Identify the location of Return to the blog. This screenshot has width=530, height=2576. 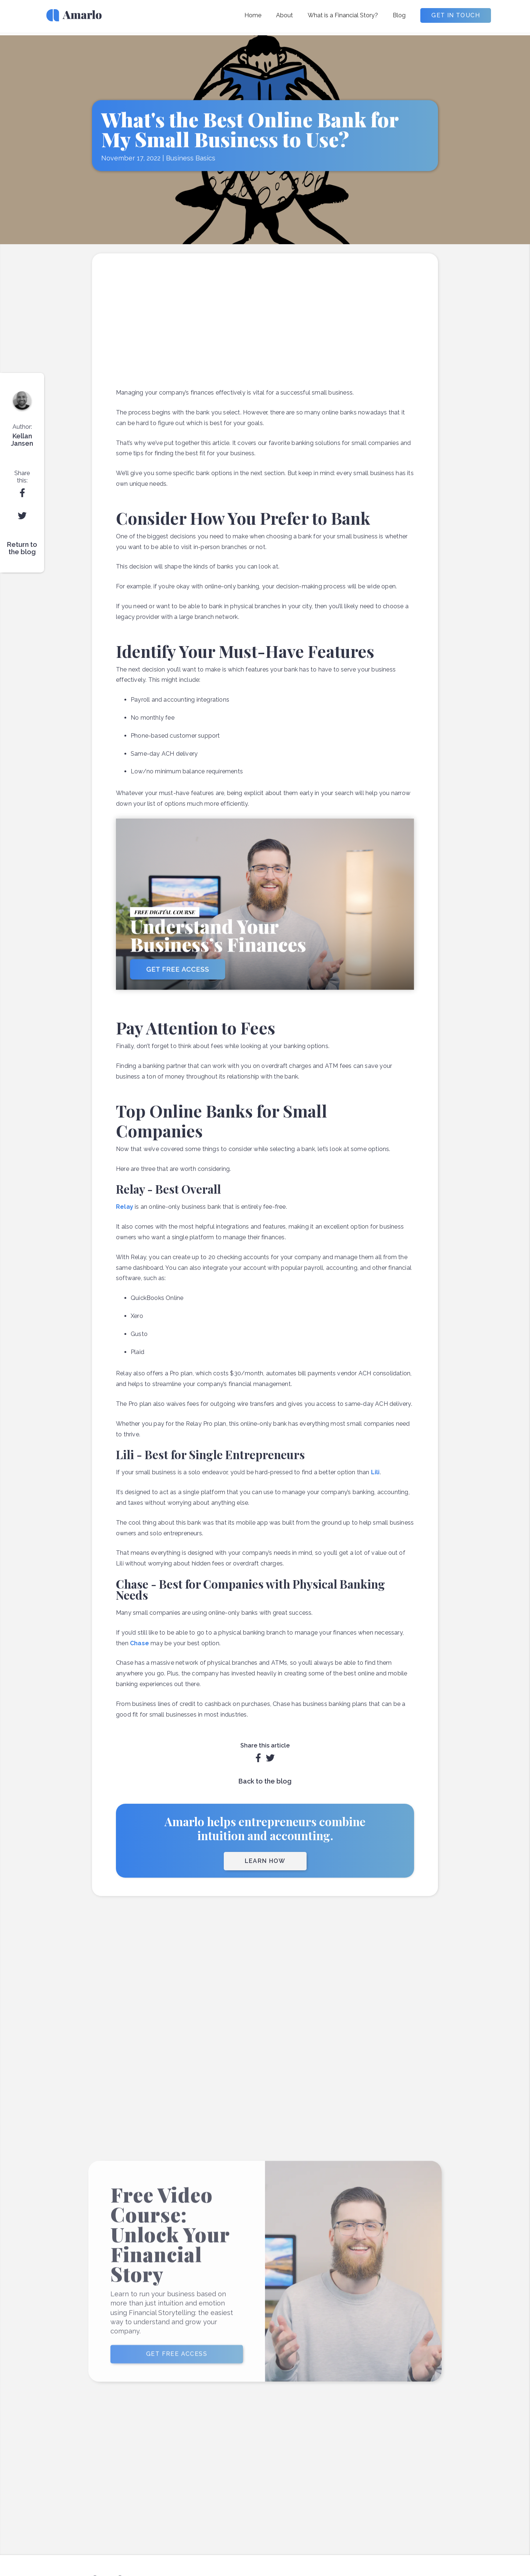
(22, 548).